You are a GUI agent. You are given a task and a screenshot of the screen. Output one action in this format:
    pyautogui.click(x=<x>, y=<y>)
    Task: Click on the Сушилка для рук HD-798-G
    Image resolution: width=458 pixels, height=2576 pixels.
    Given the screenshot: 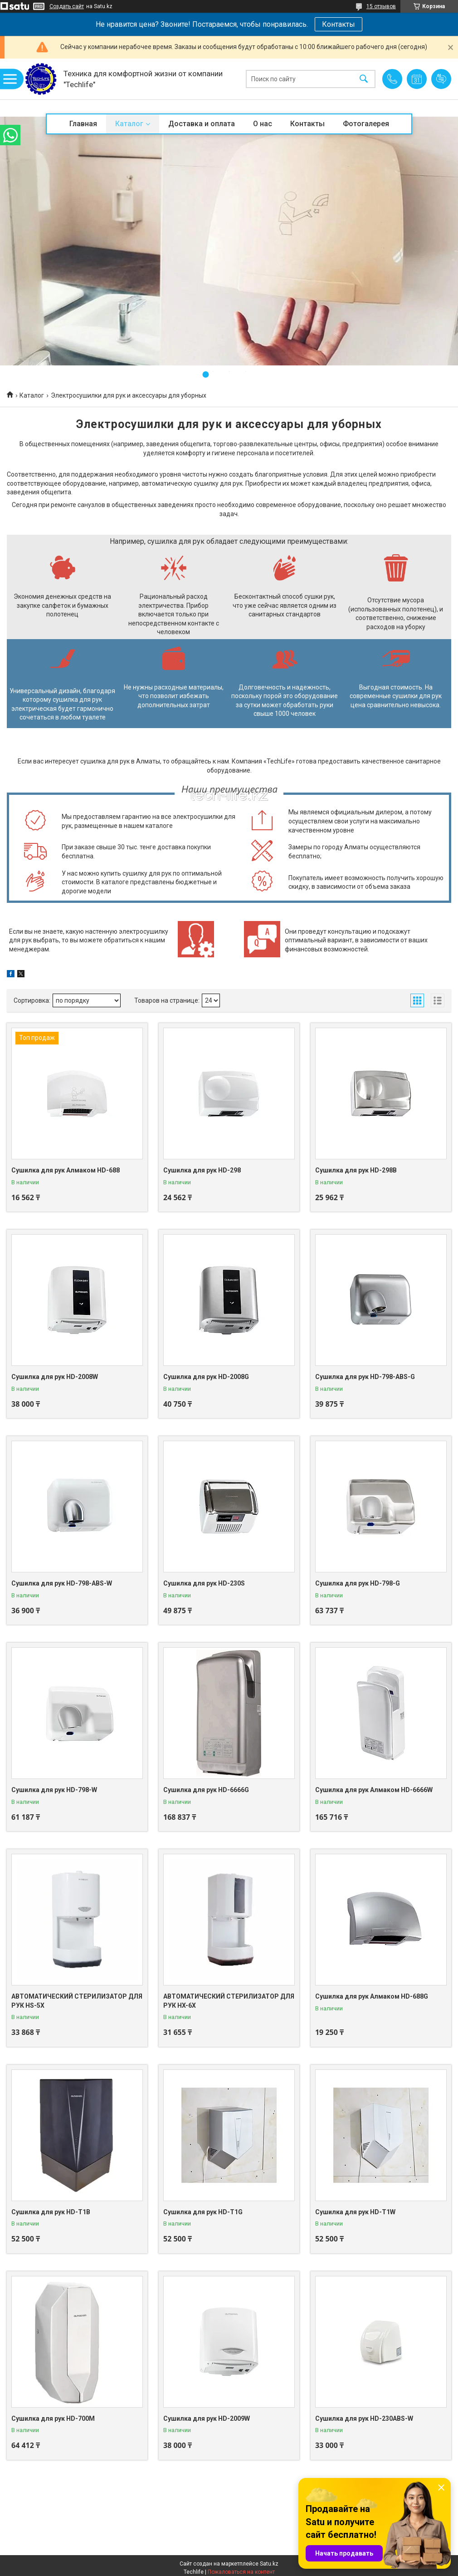 What is the action you would take?
    pyautogui.click(x=357, y=1583)
    